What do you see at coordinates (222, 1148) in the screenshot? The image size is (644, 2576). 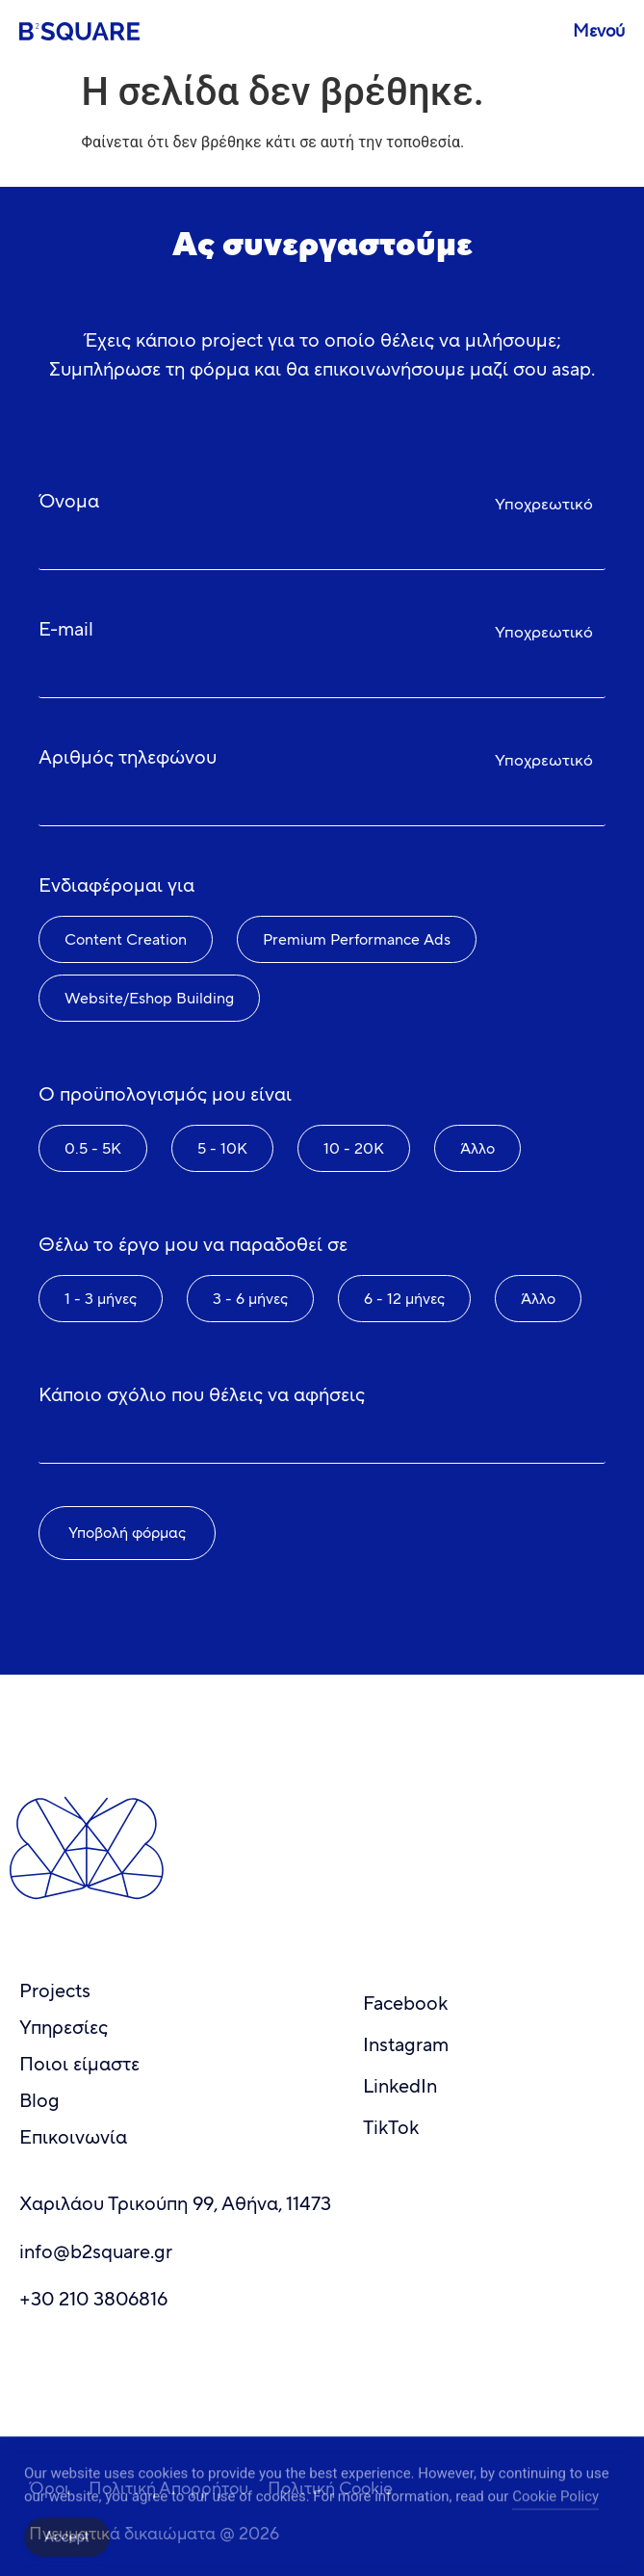 I see `5 - 10K` at bounding box center [222, 1148].